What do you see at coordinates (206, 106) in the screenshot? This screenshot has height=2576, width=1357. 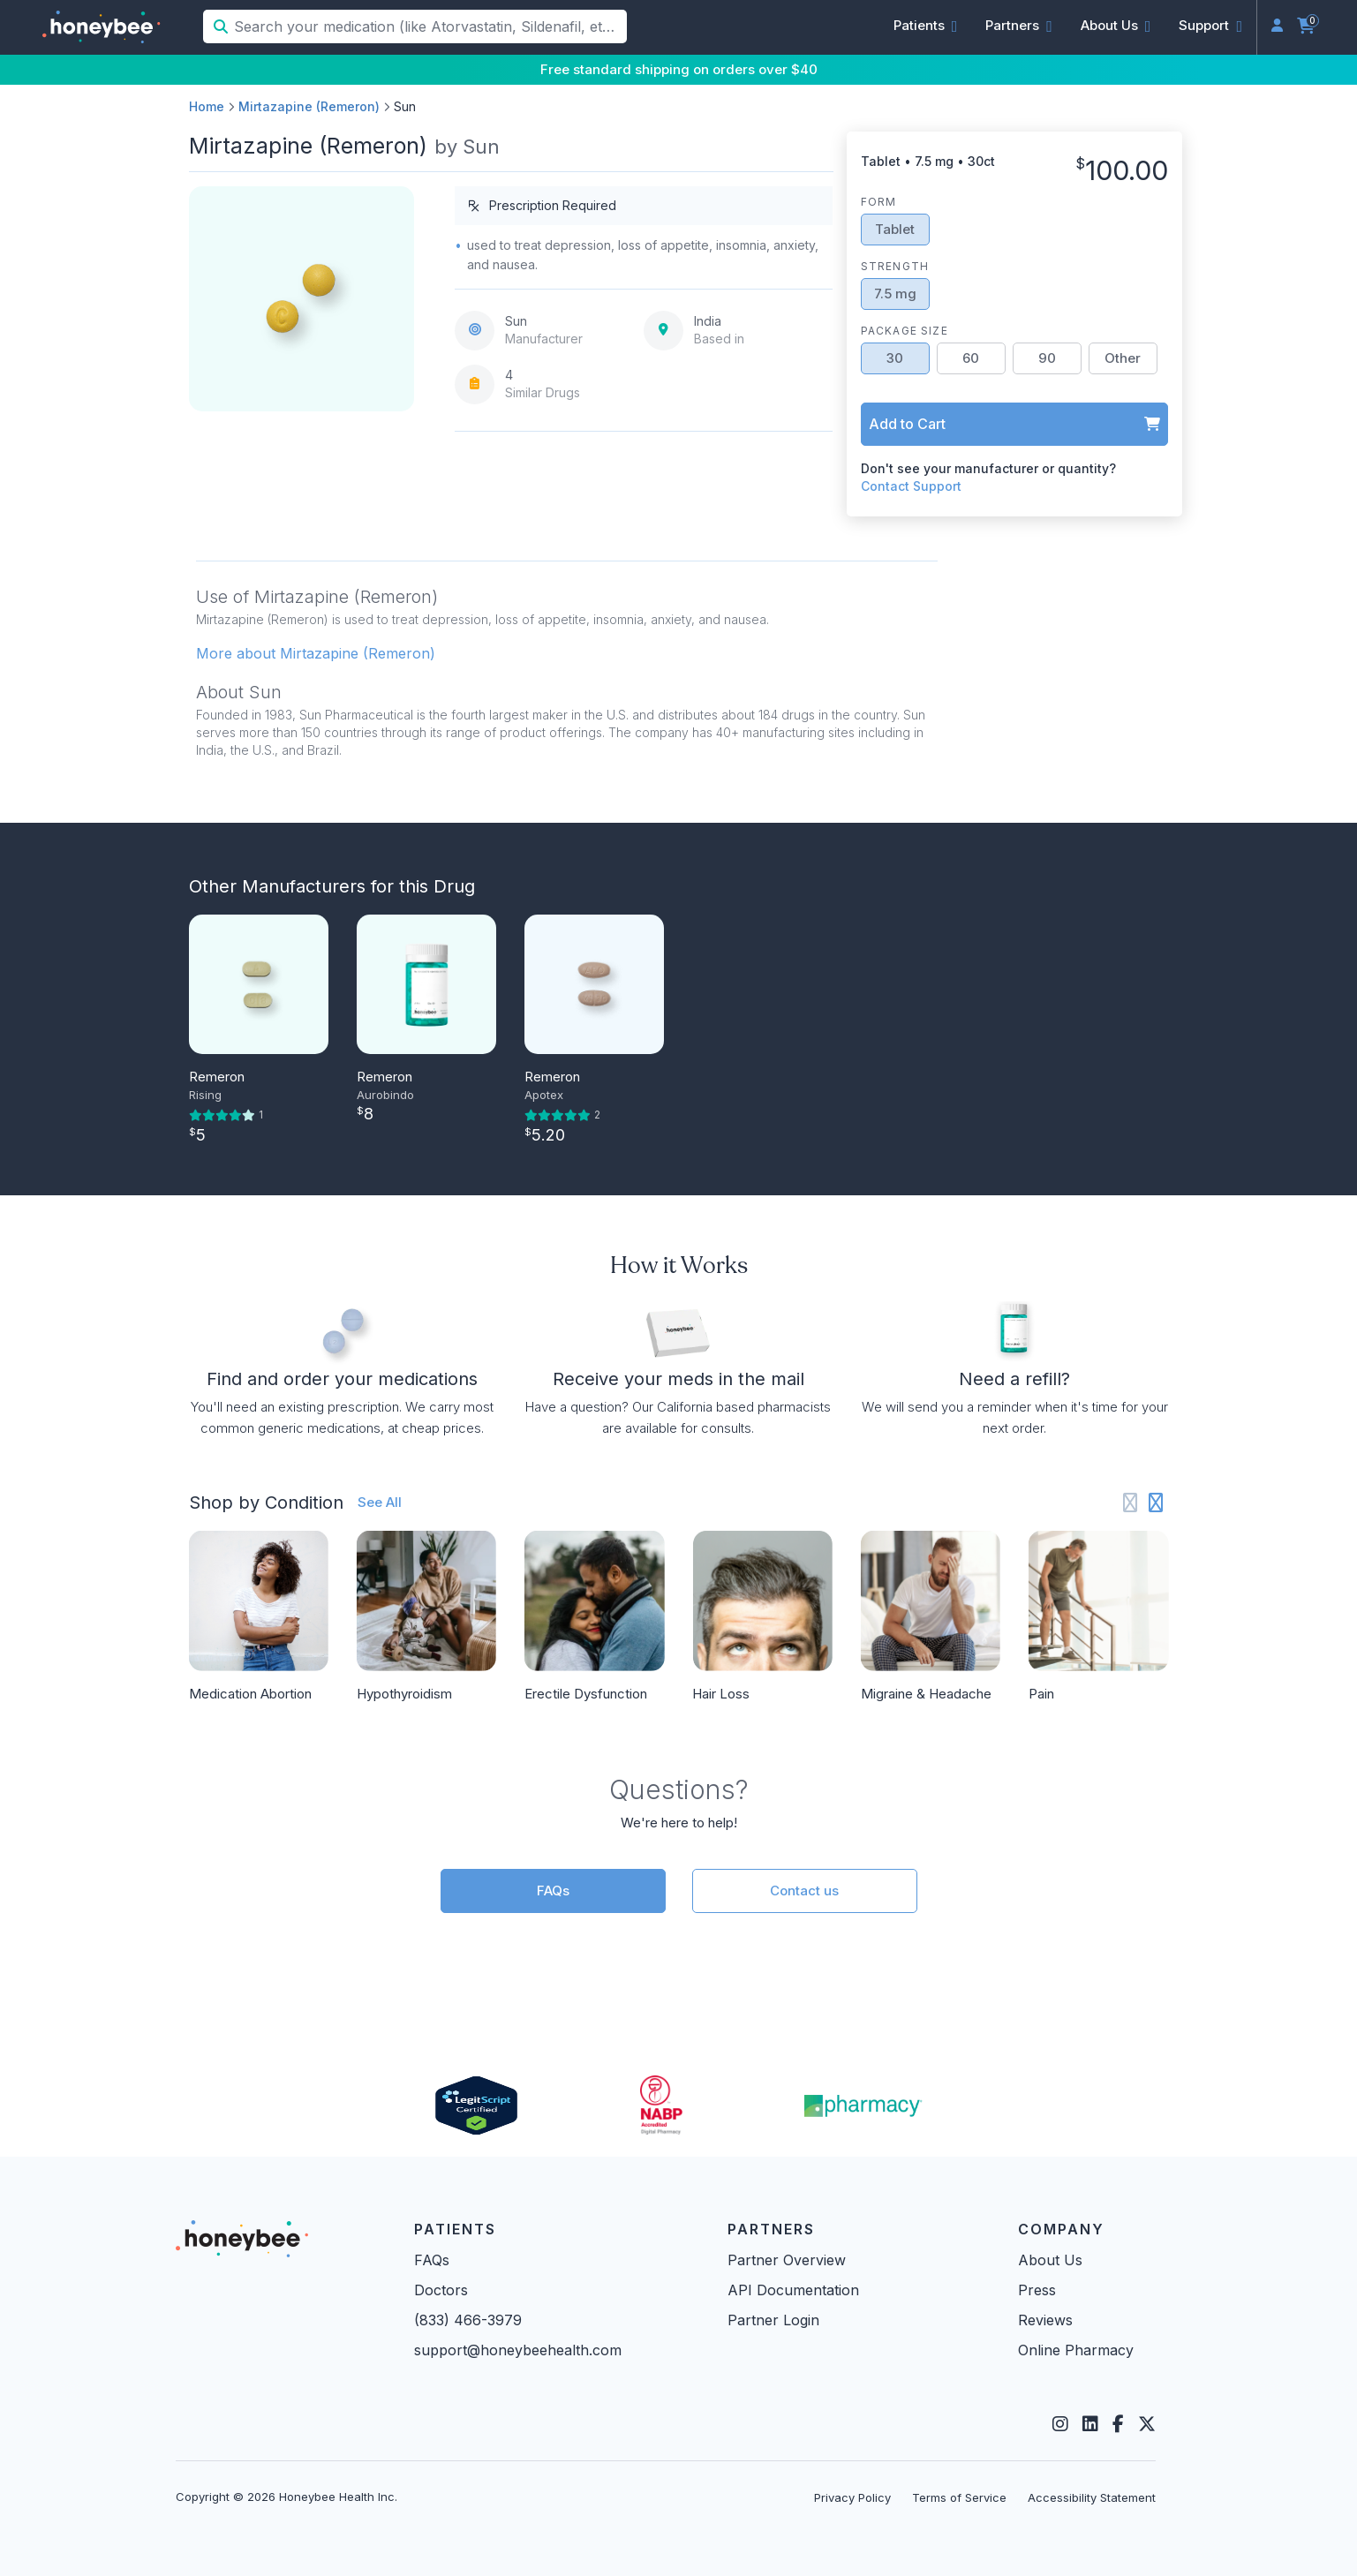 I see `Home` at bounding box center [206, 106].